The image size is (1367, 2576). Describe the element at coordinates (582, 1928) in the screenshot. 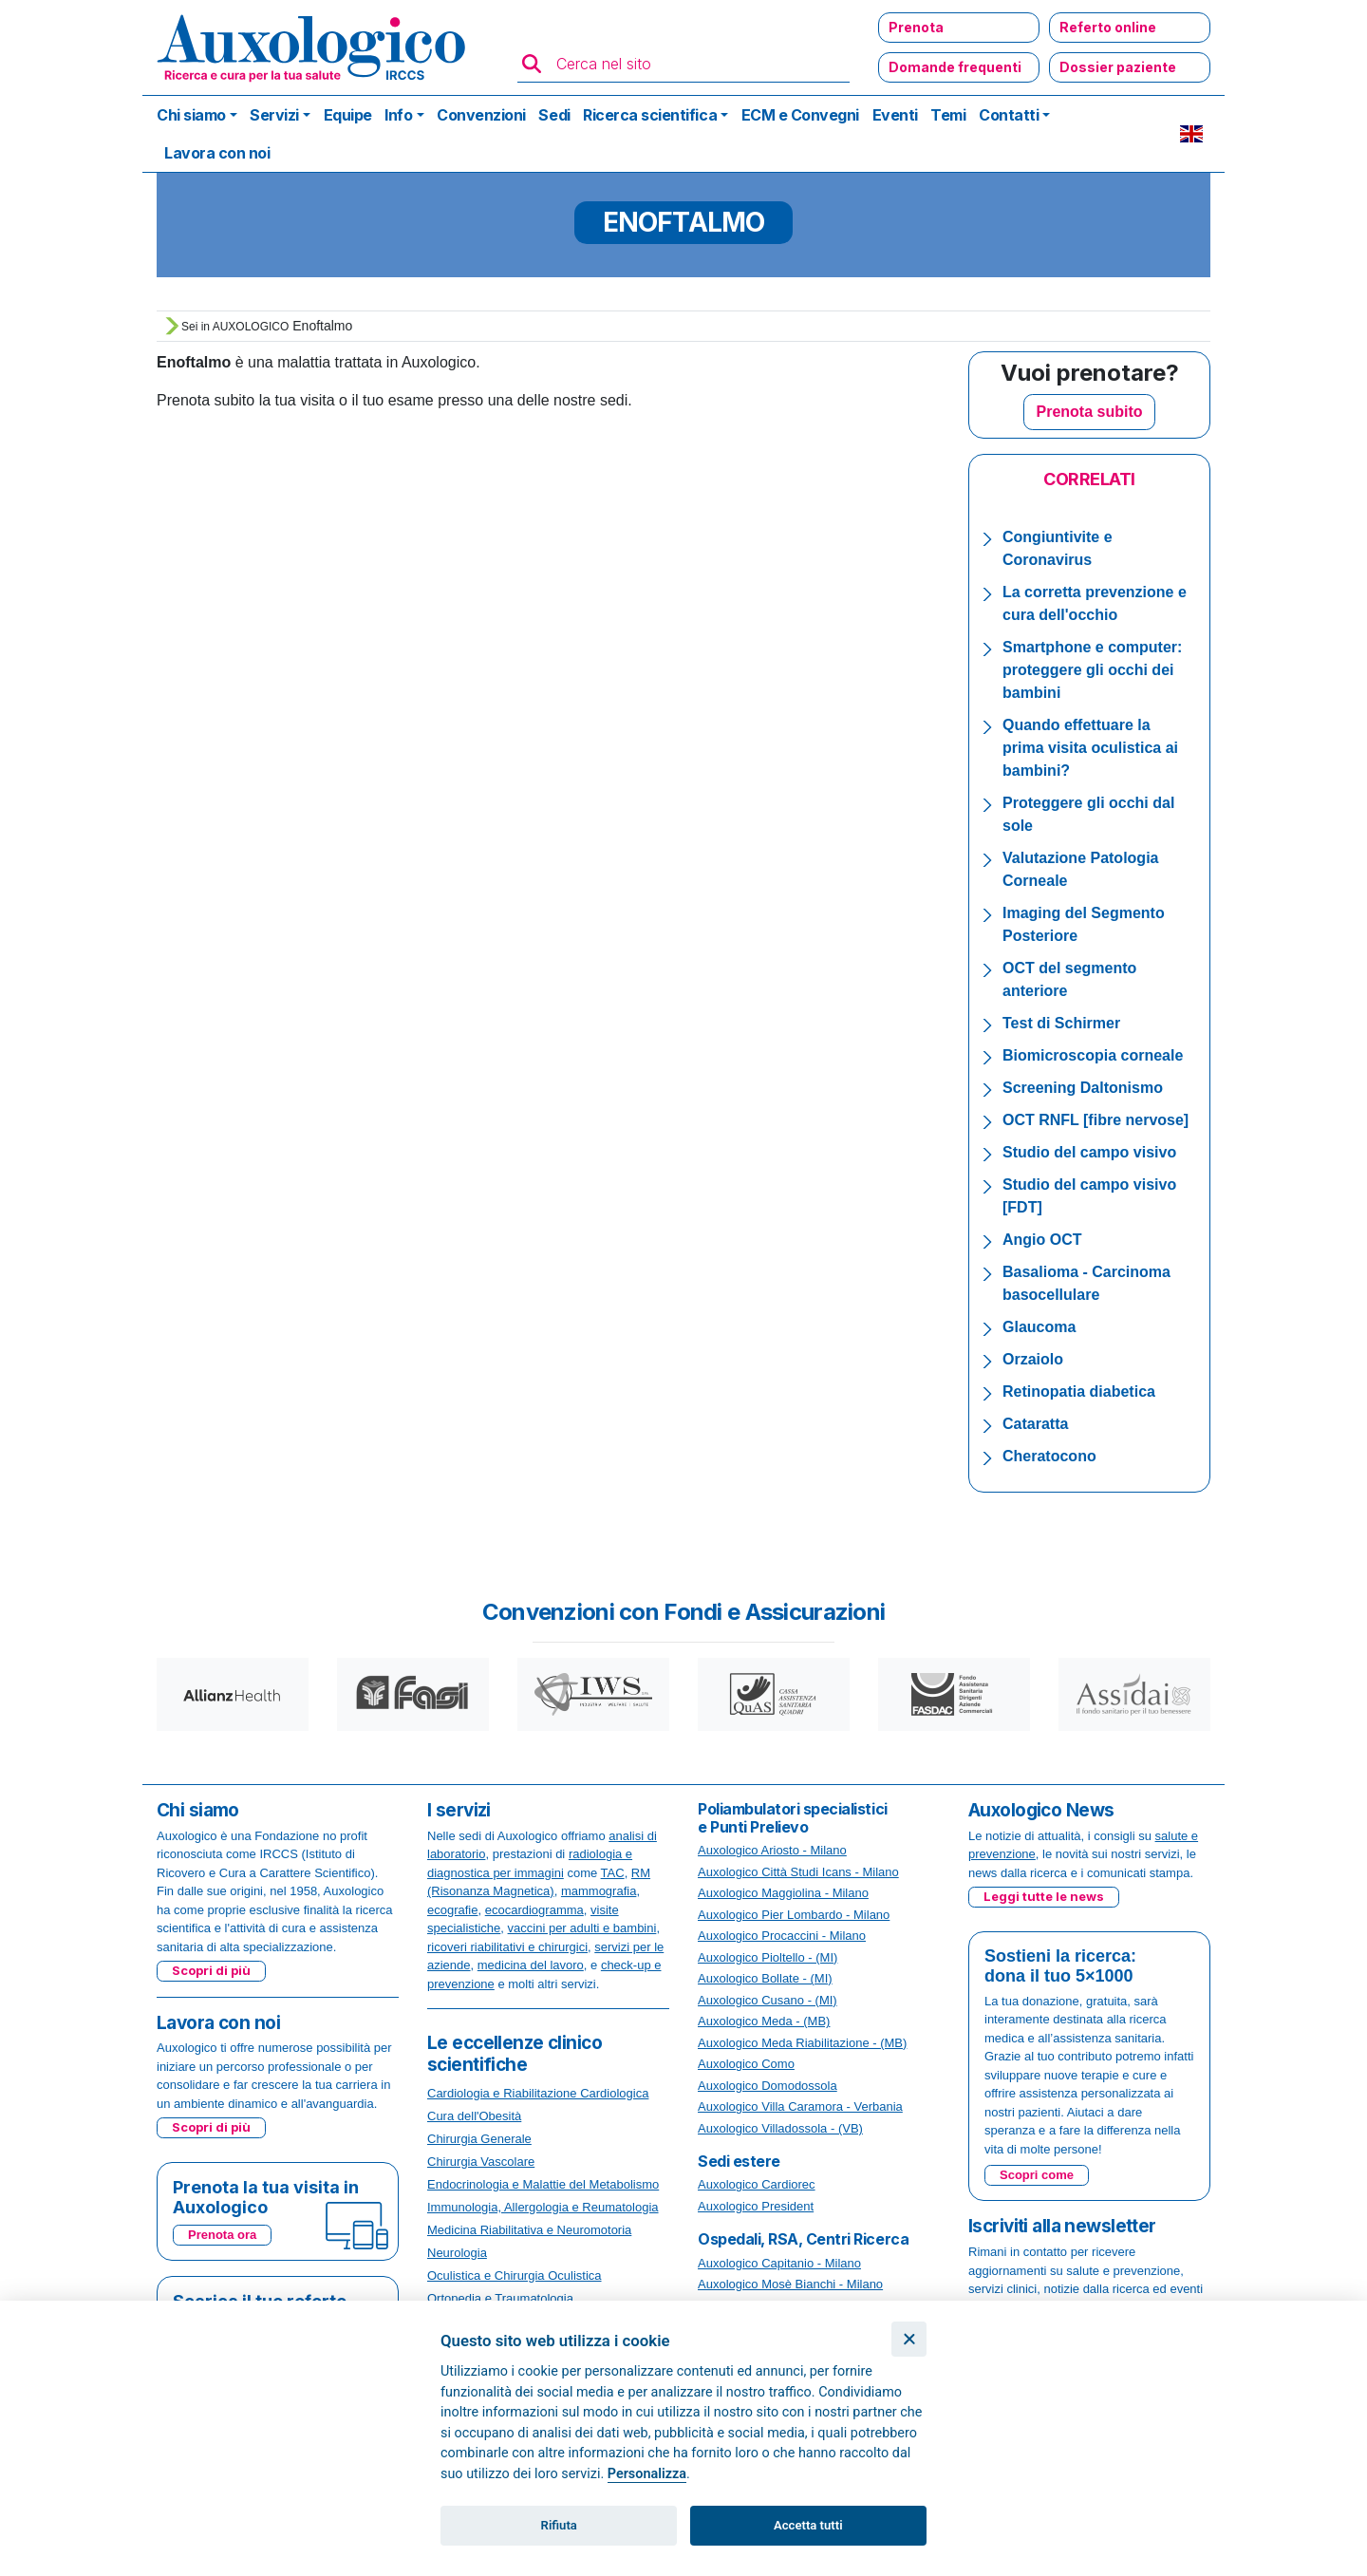

I see `vaccini per adulti e bambini` at that location.